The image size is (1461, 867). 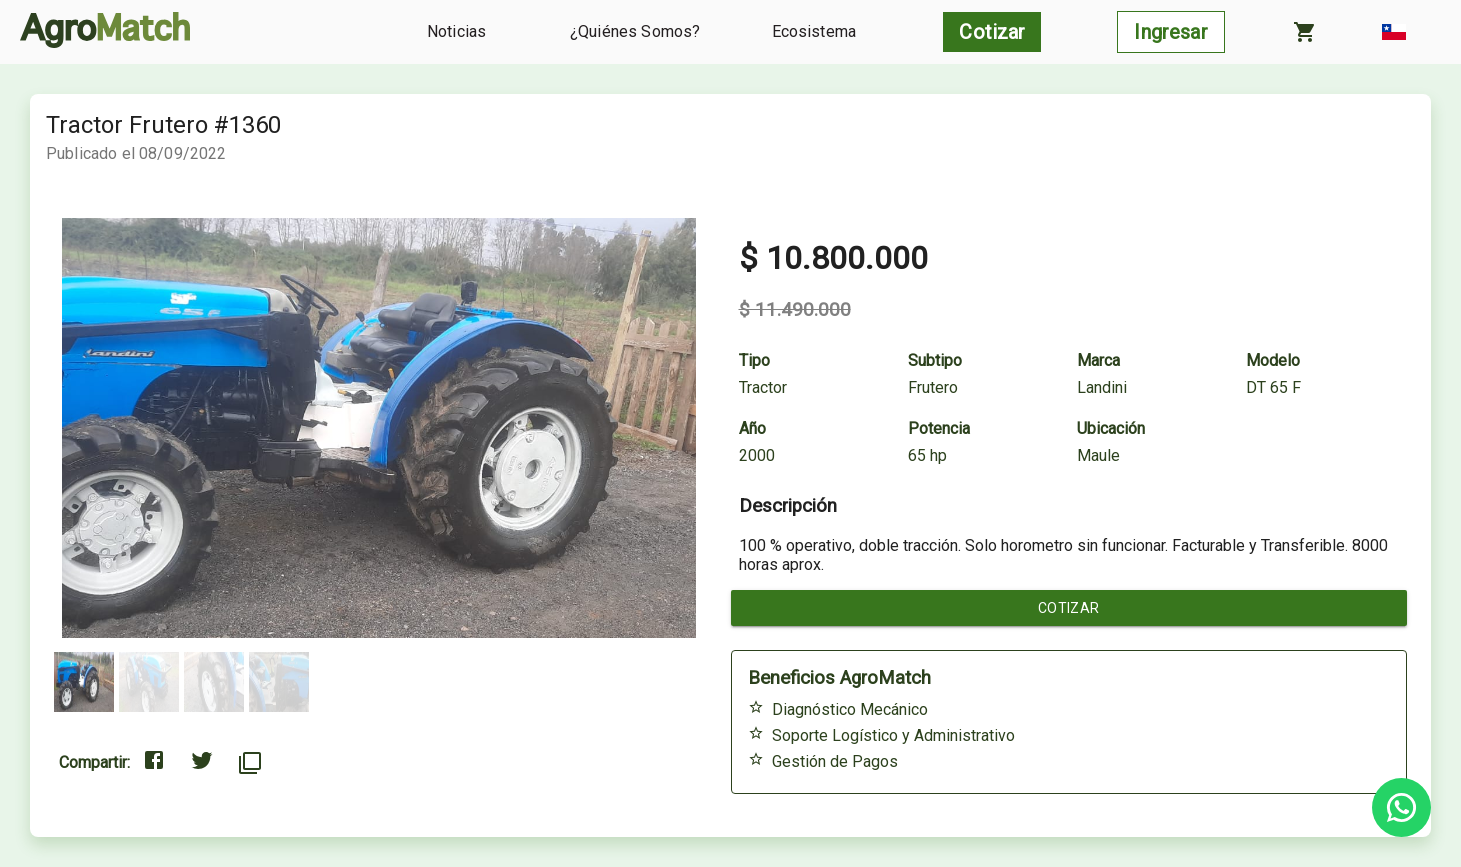 I want to click on Cotizar, so click(x=1069, y=608).